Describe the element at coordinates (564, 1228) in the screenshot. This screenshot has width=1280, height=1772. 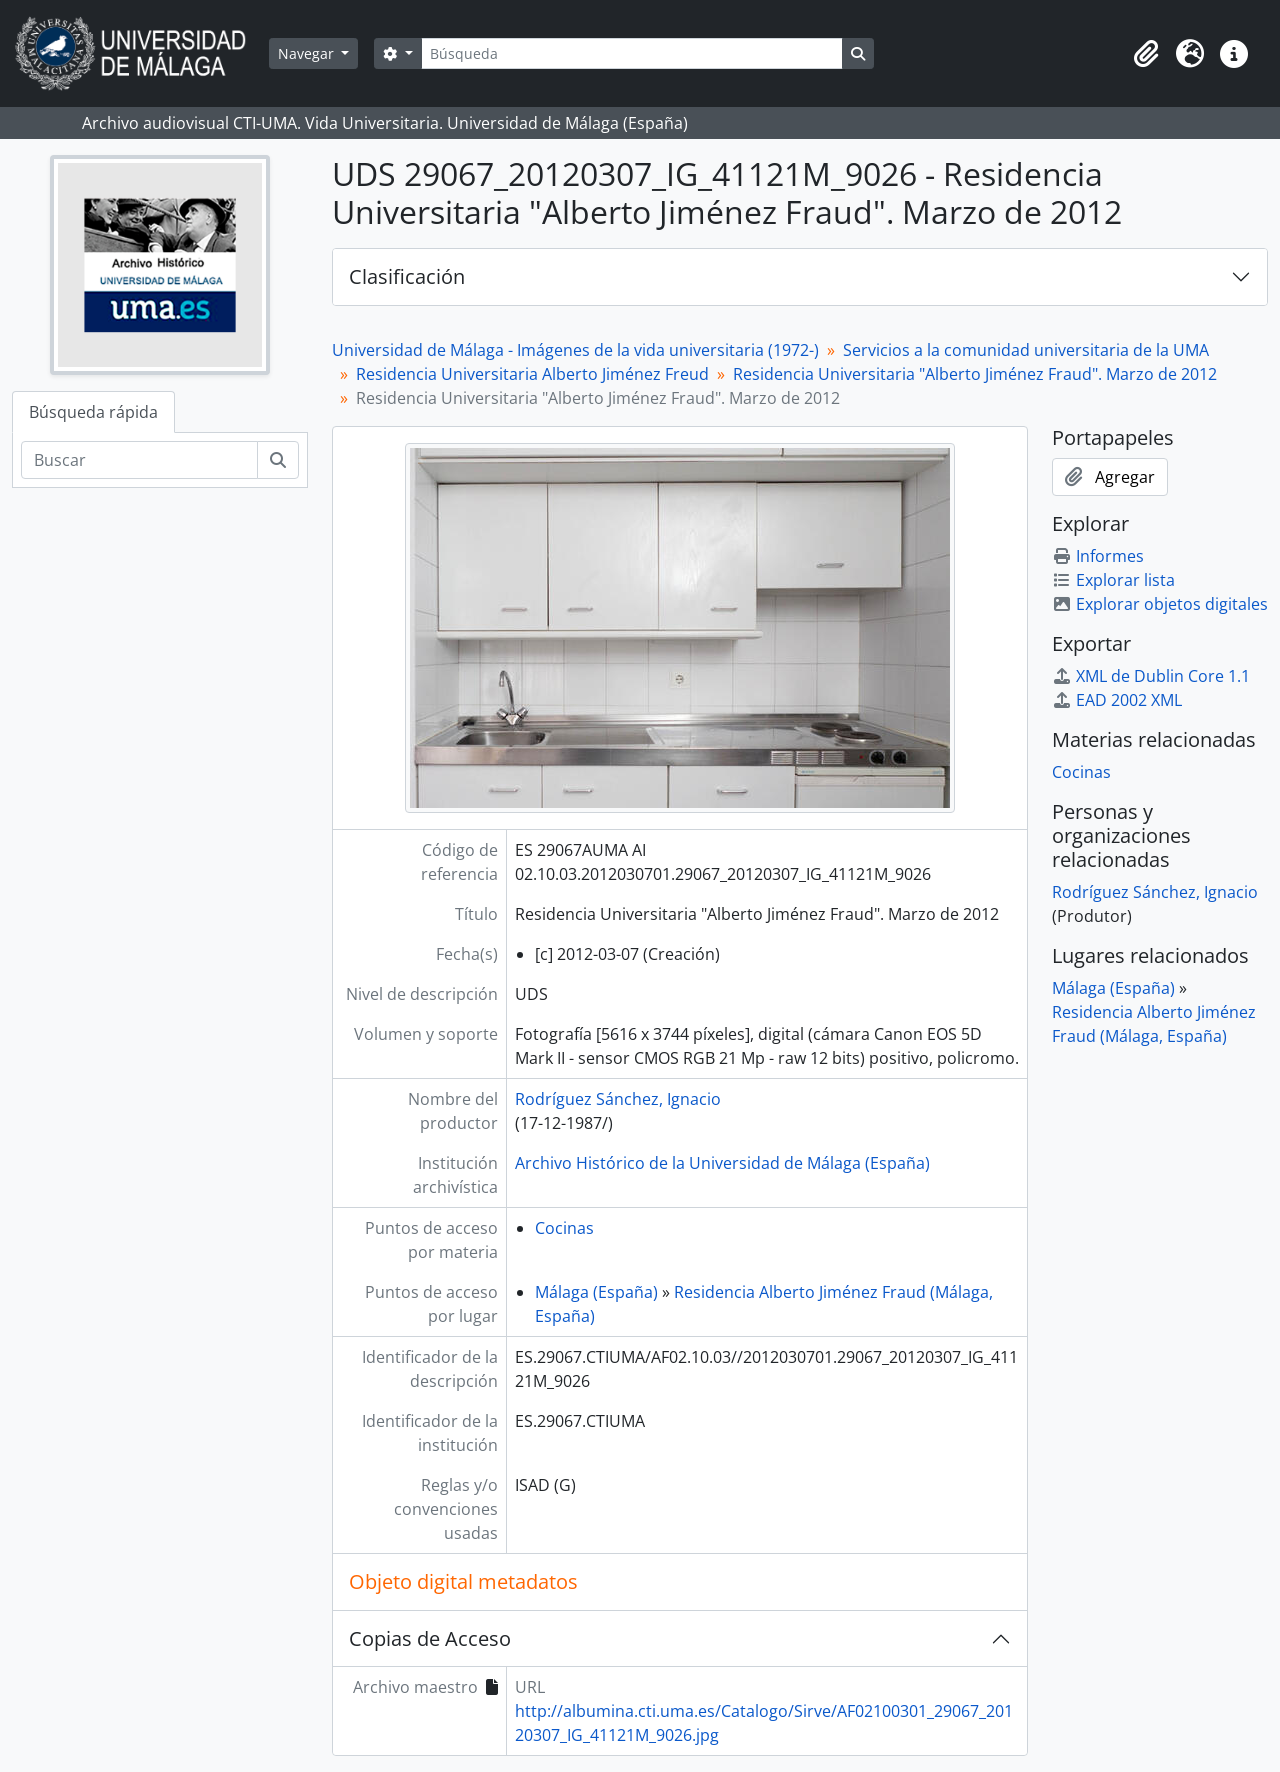
I see `Cocinas` at that location.